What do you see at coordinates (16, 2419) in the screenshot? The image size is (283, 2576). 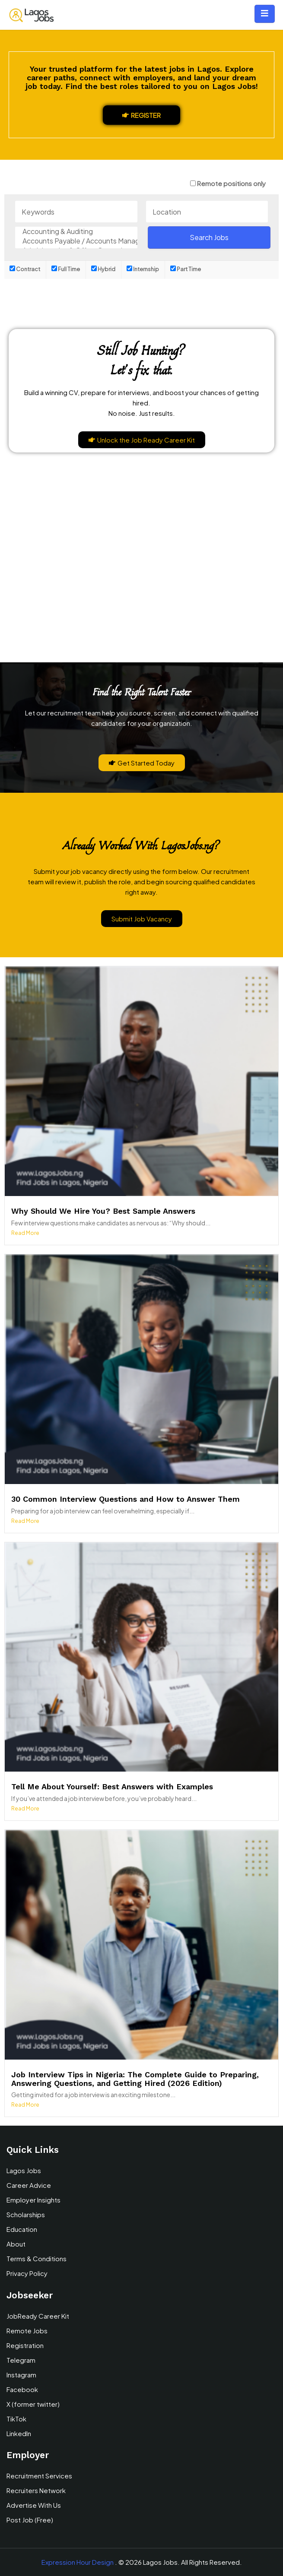 I see `TikTok` at bounding box center [16, 2419].